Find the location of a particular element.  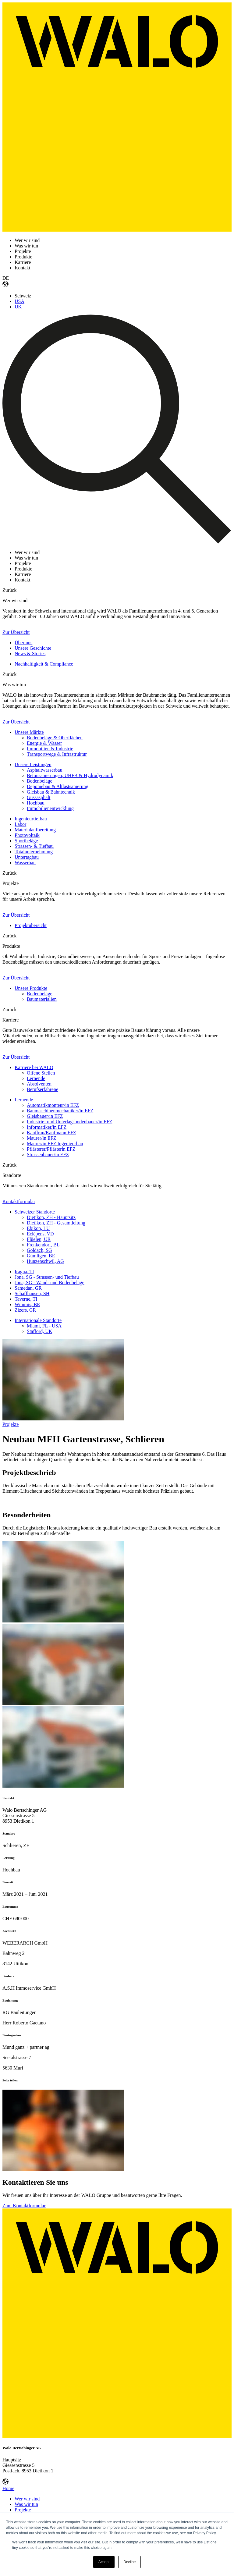

Pflästerer/Pflästerin EFZ [menuitem] is located at coordinates (51, 1149).